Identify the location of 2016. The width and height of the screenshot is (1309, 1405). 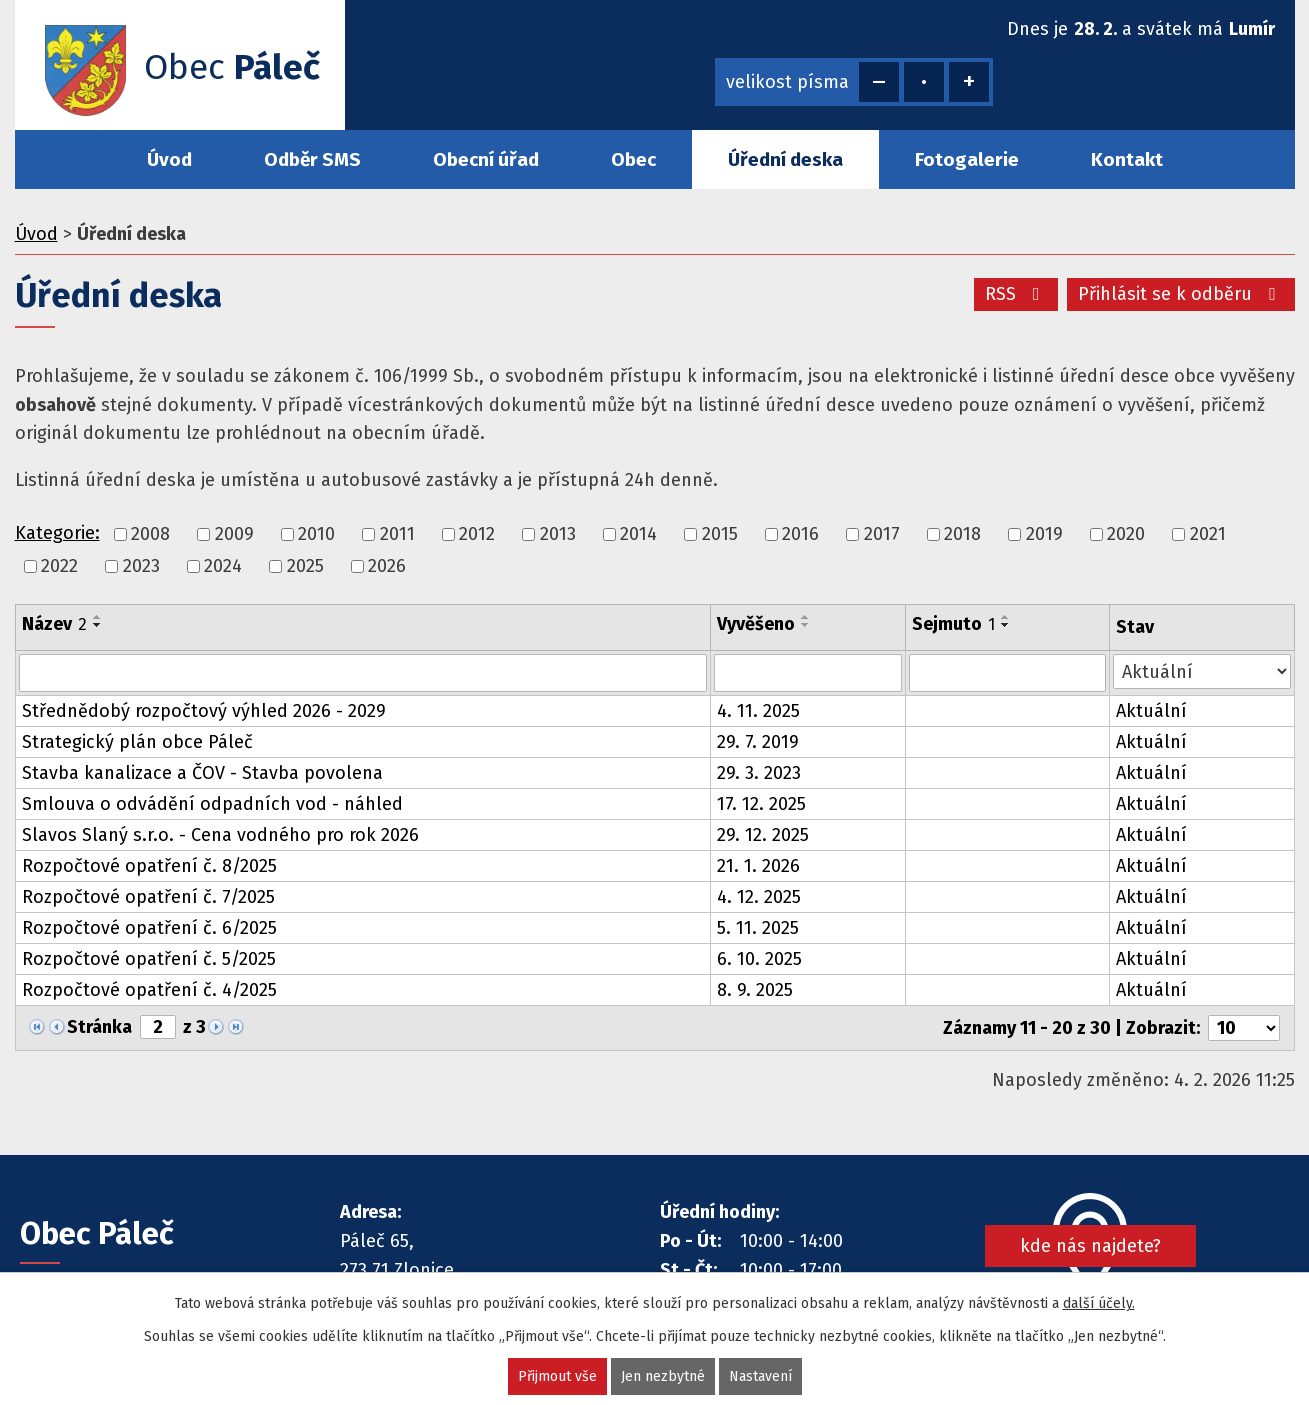
(800, 534).